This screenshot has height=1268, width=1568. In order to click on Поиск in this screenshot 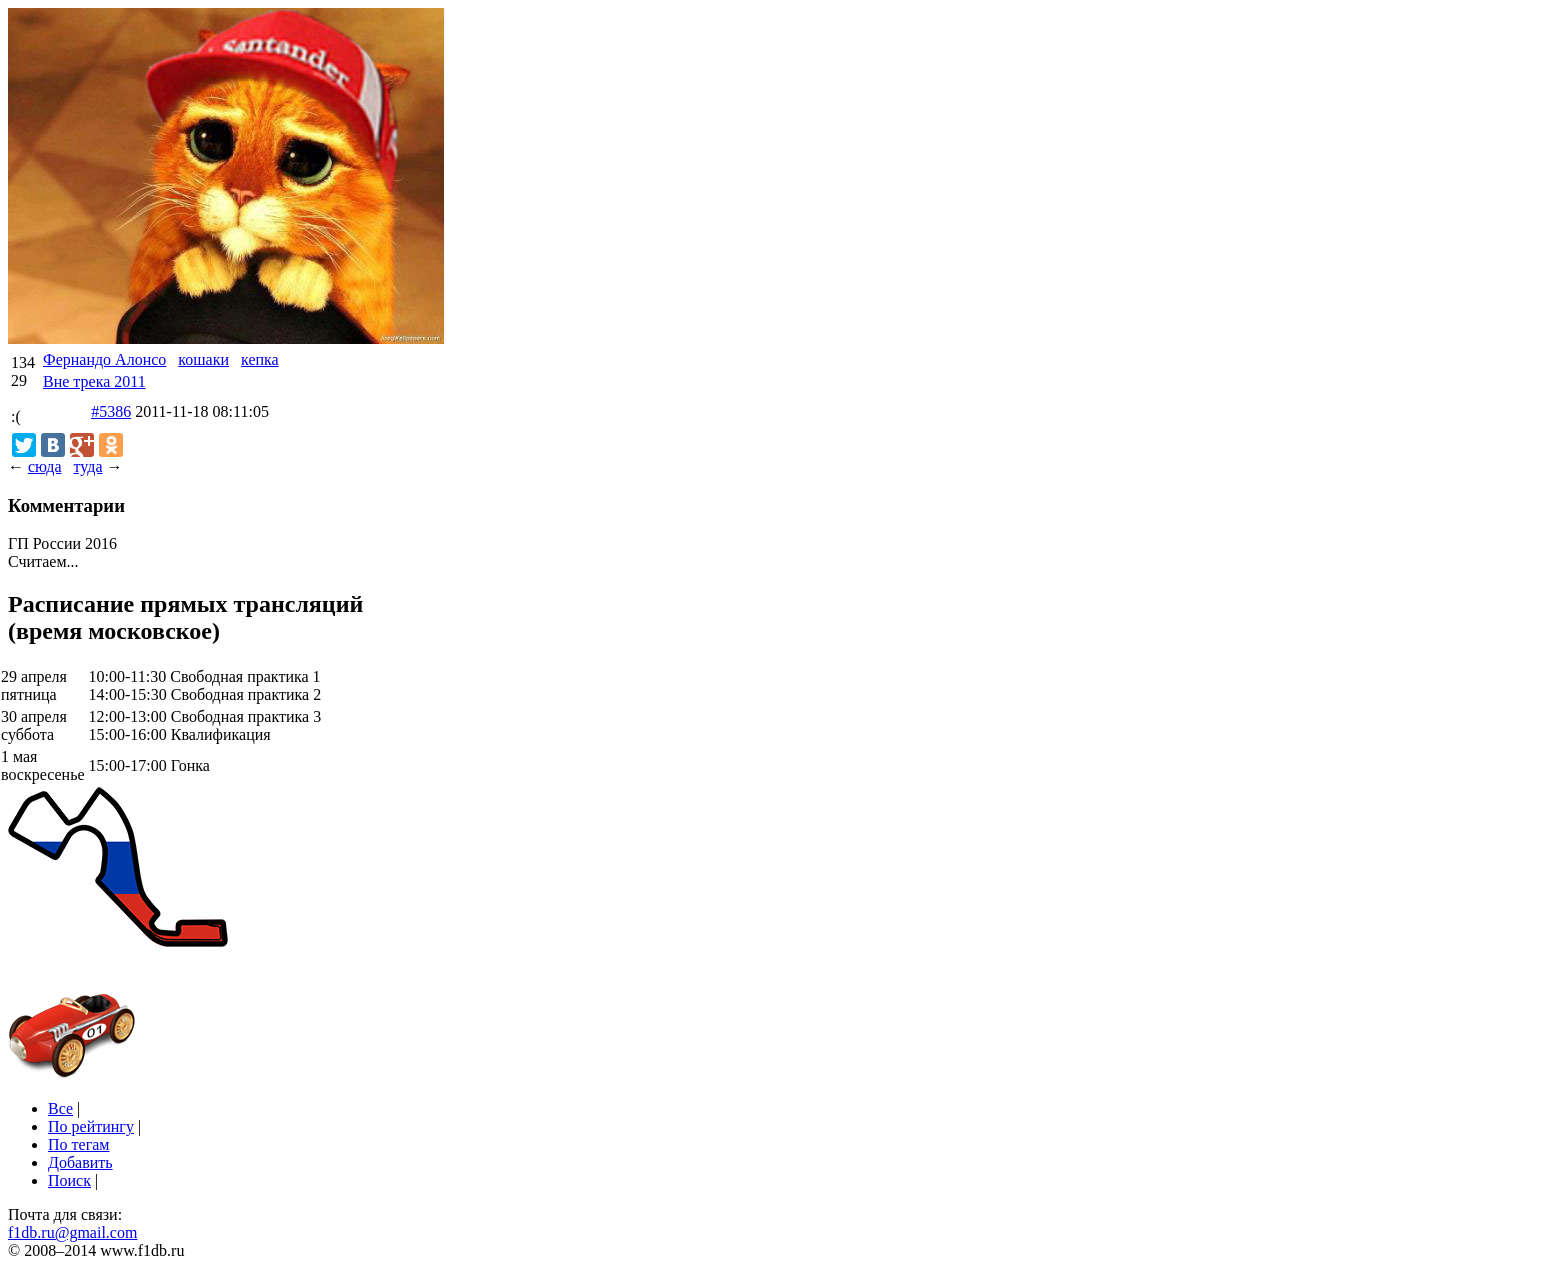, I will do `click(69, 1180)`.